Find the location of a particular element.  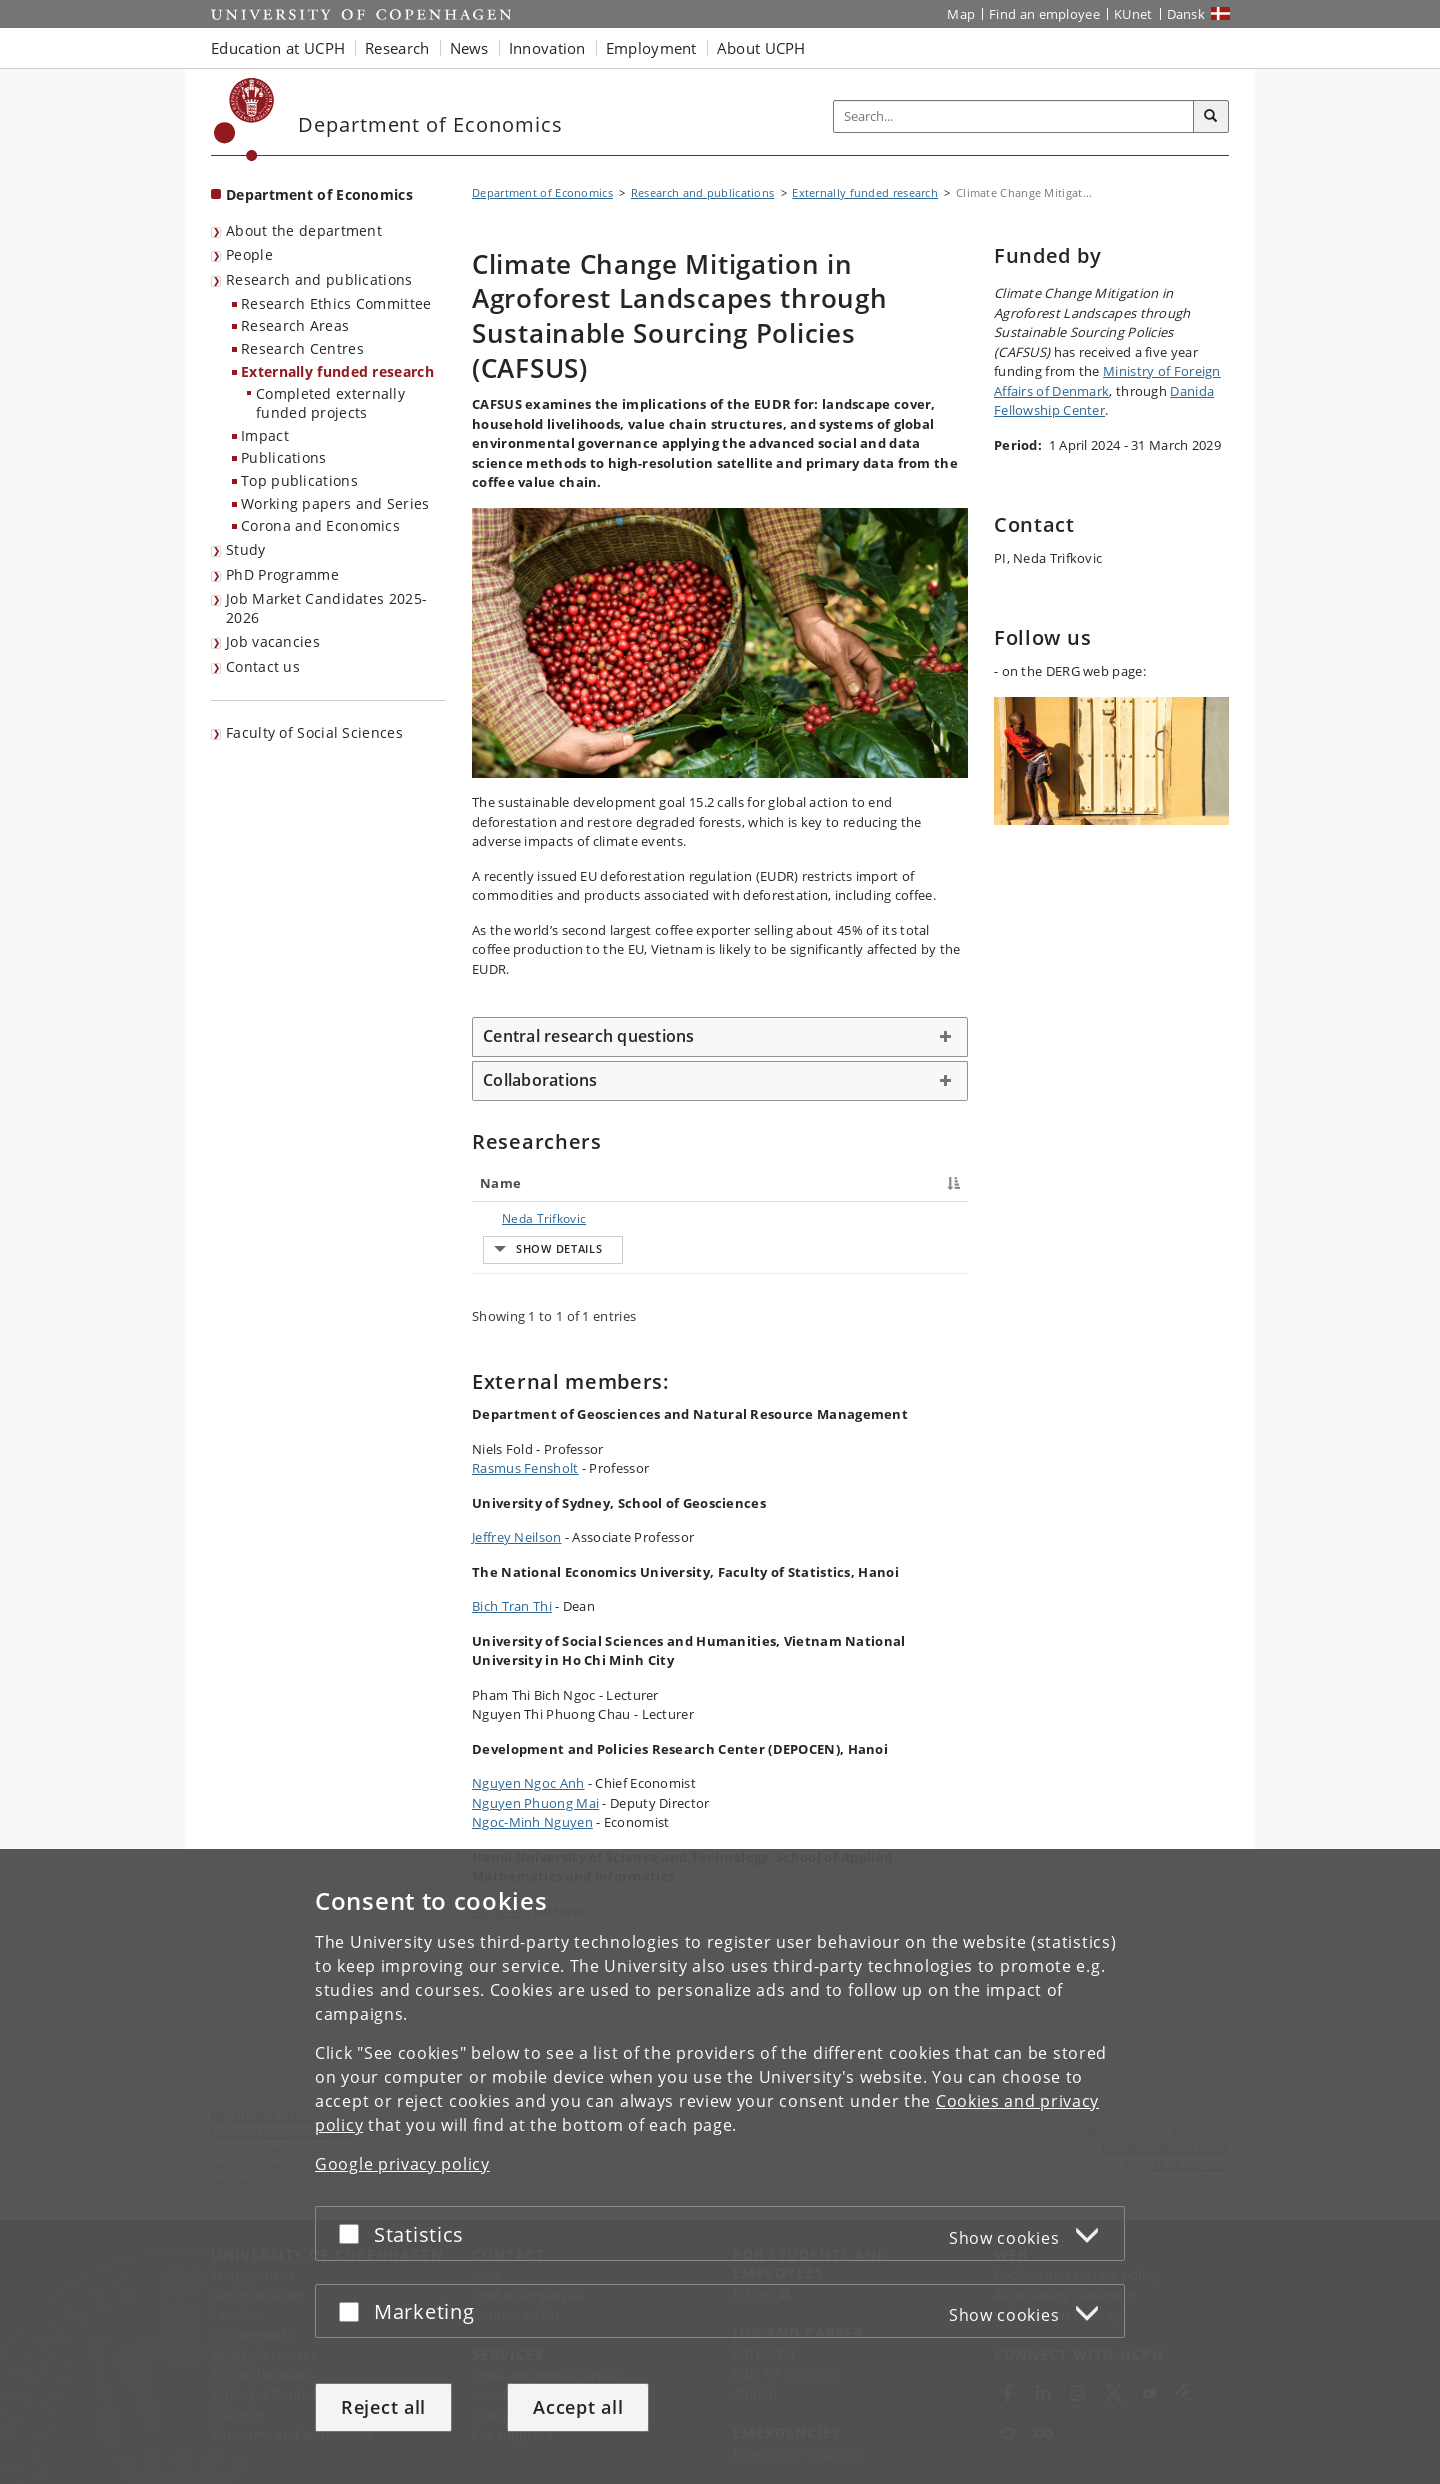

Research Centres is located at coordinates (302, 348).